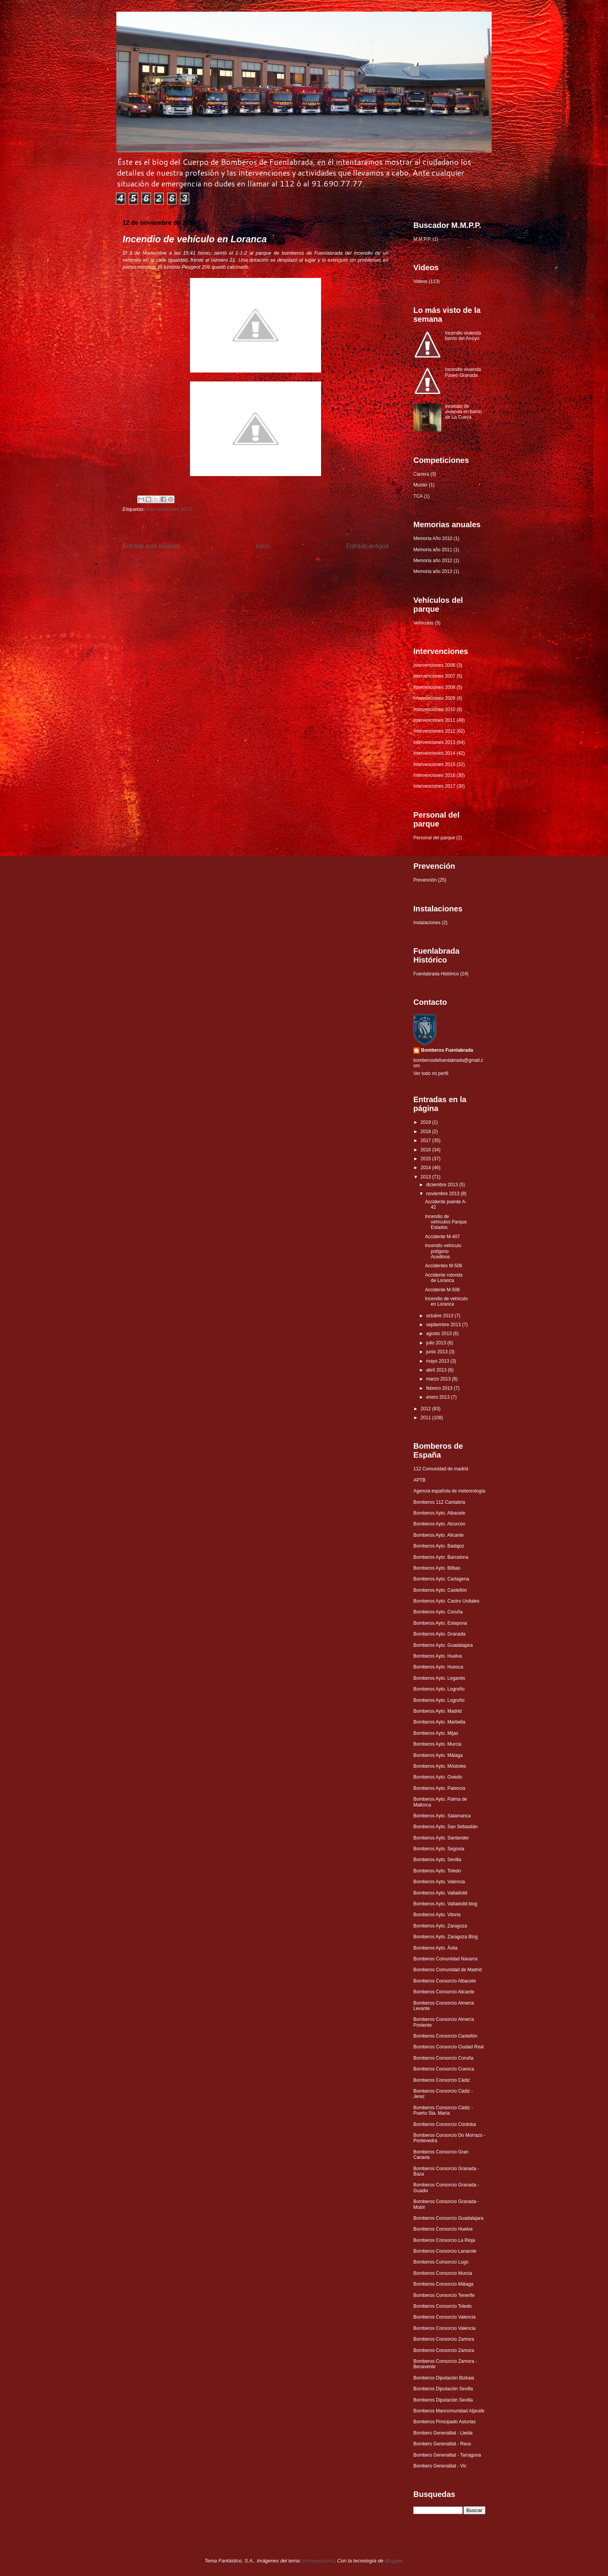  Describe the element at coordinates (169, 509) in the screenshot. I see `Intervenciones 2013` at that location.